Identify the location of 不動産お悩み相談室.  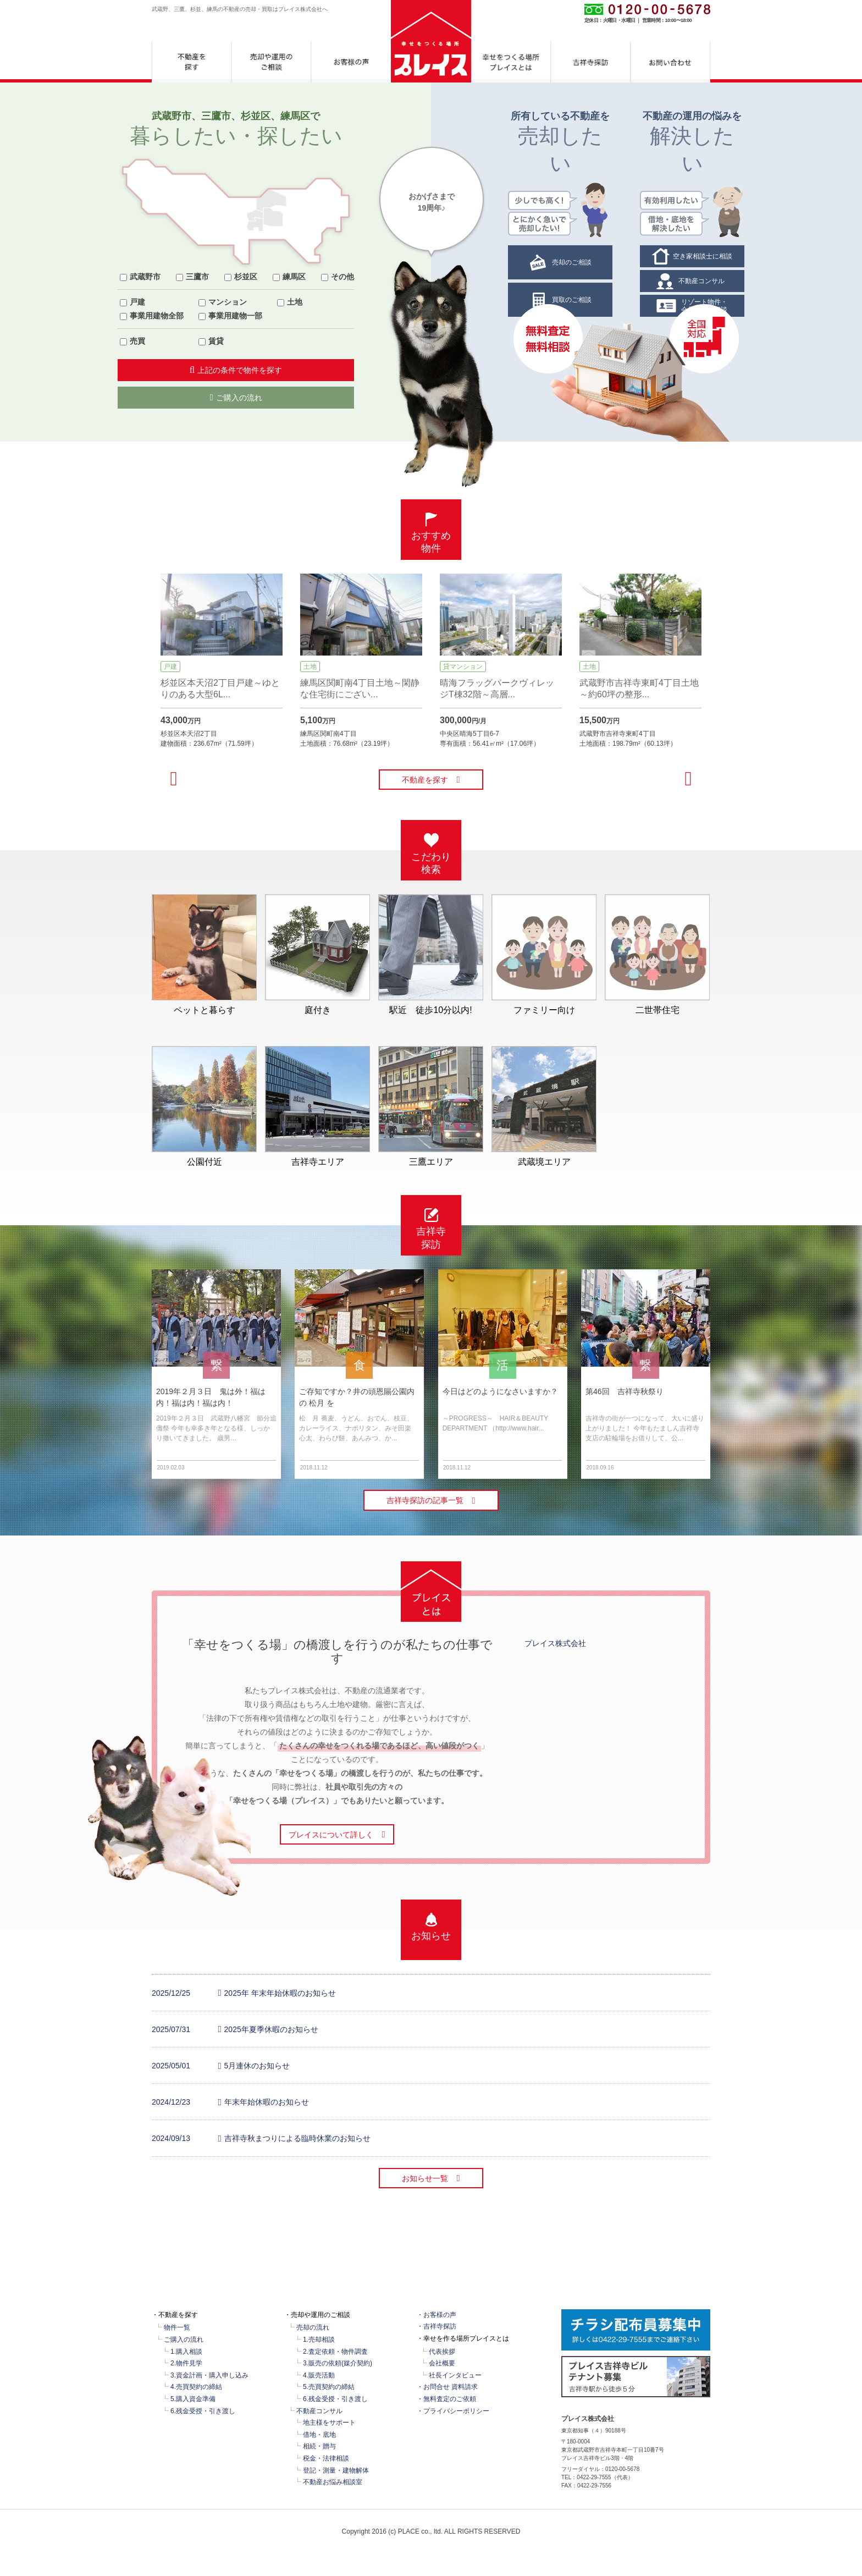
(332, 2482).